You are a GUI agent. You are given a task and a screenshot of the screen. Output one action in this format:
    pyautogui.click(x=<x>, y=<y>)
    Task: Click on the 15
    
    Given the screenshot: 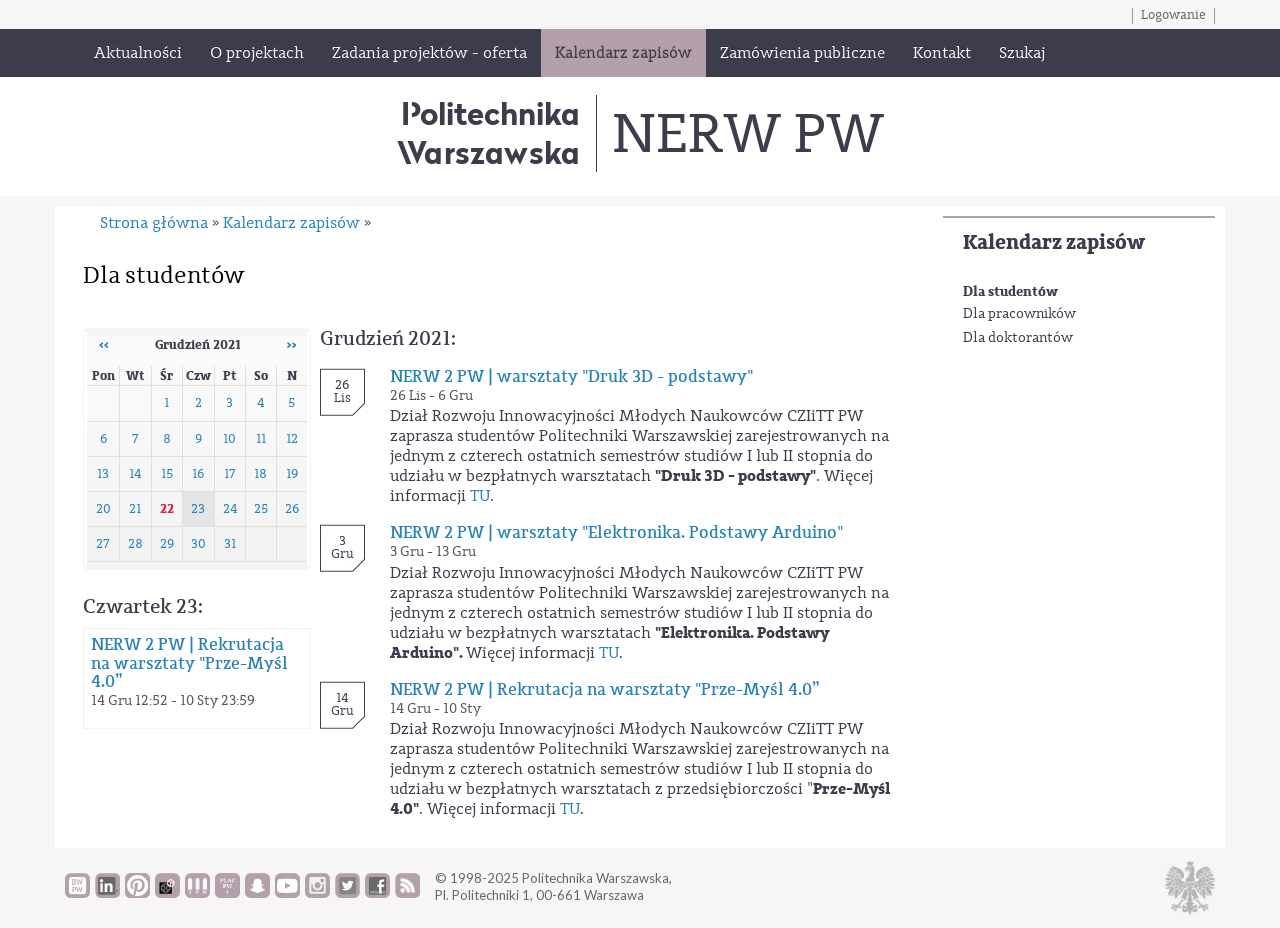 What is the action you would take?
    pyautogui.click(x=167, y=474)
    